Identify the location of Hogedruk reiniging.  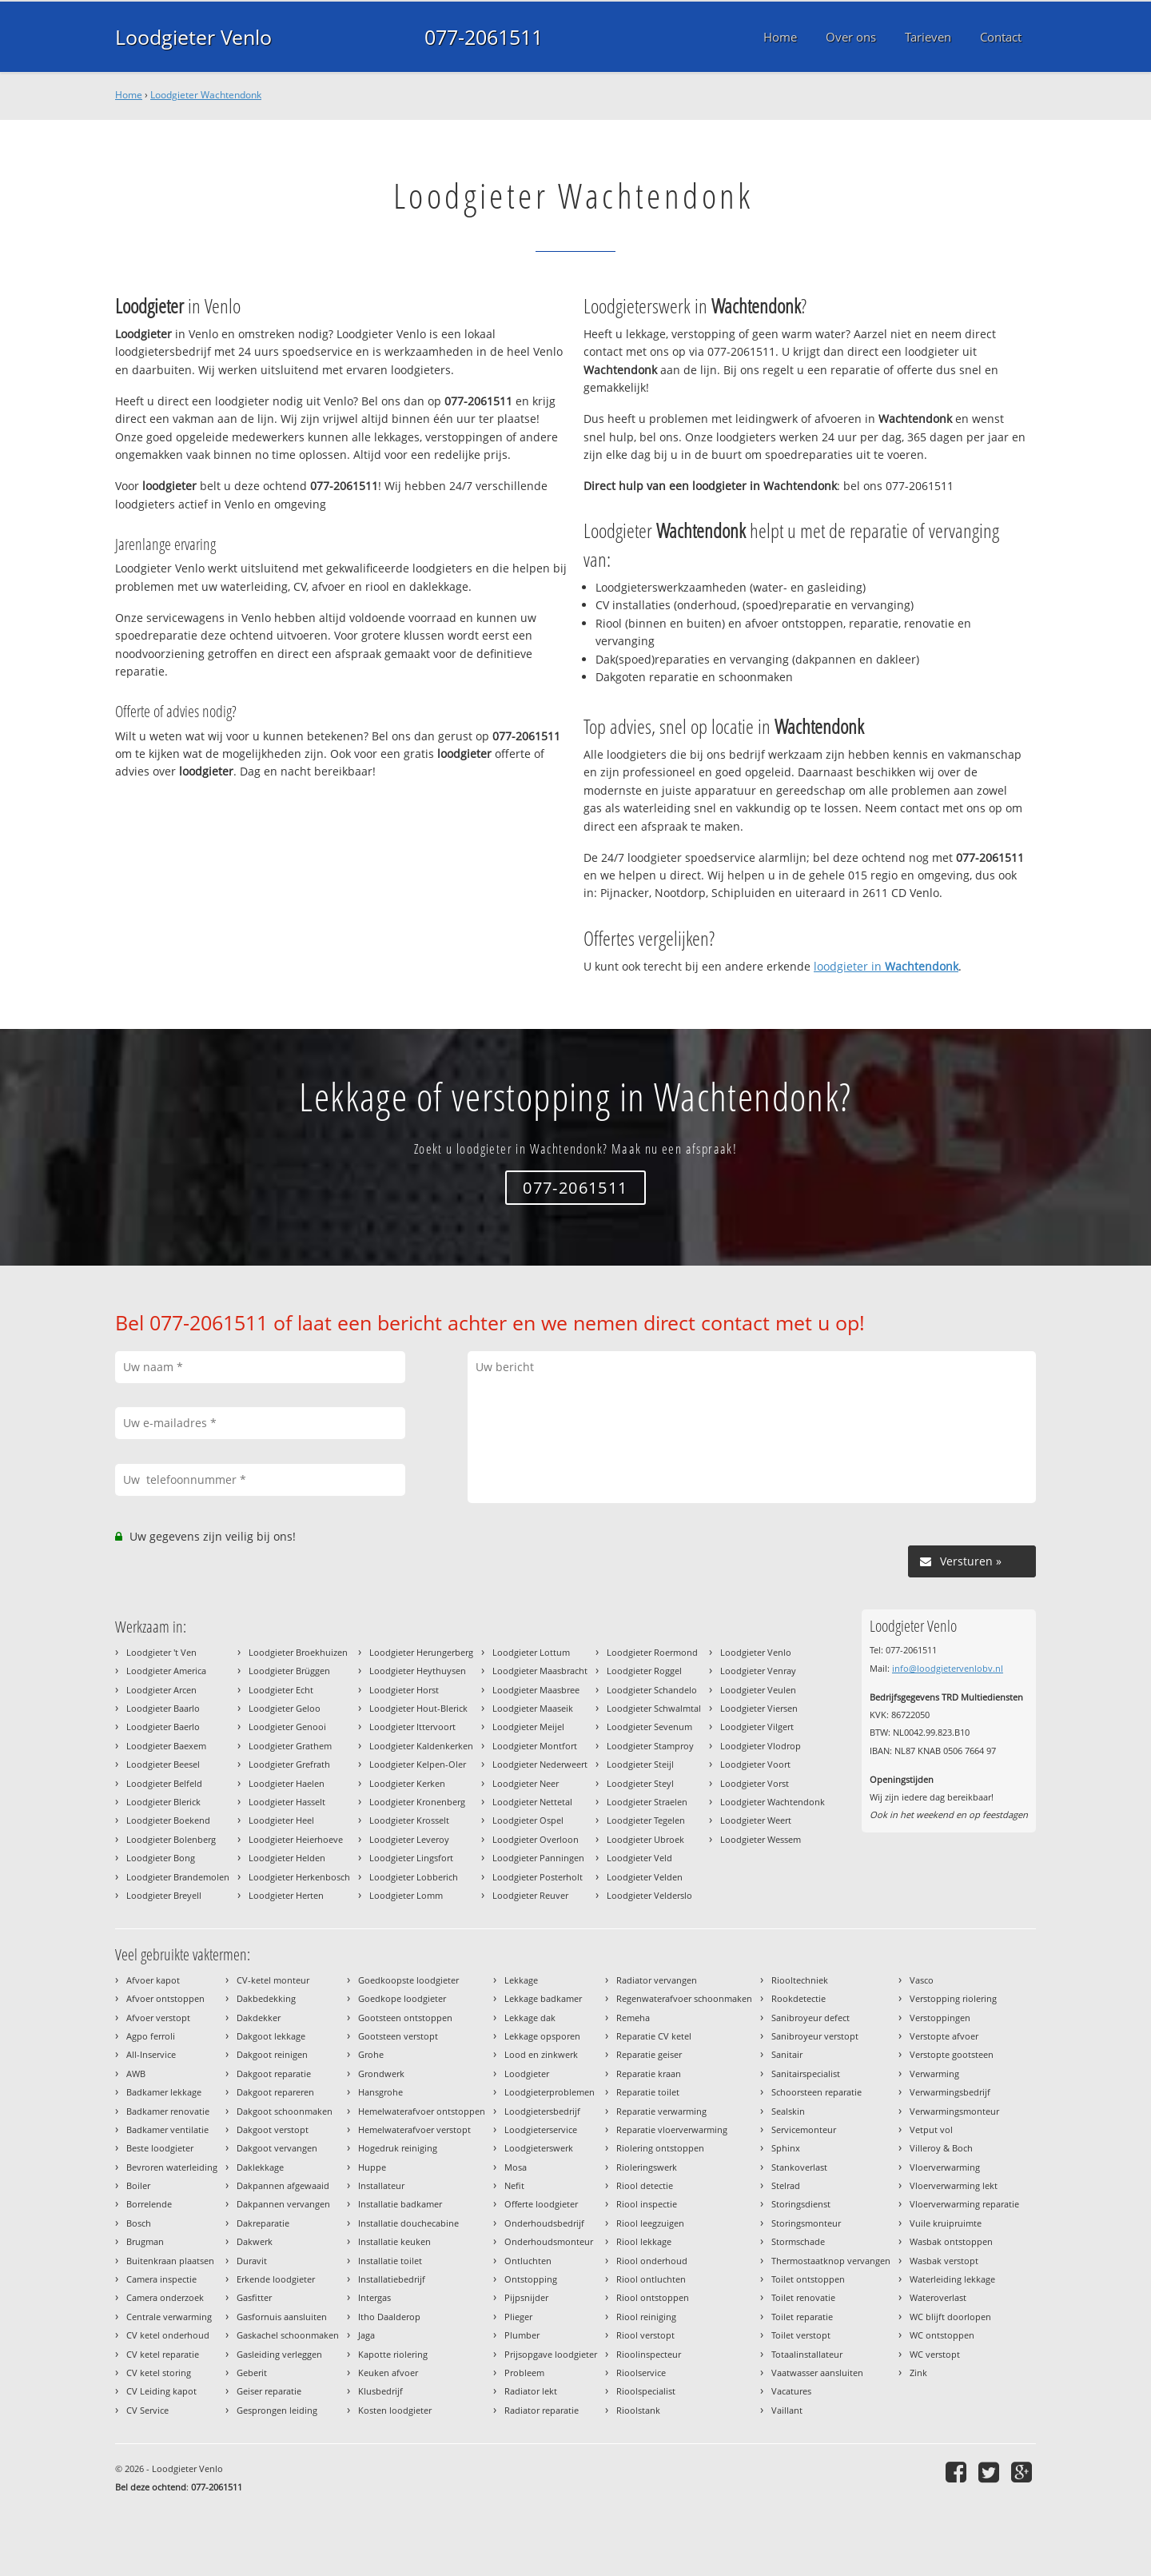
(397, 2148).